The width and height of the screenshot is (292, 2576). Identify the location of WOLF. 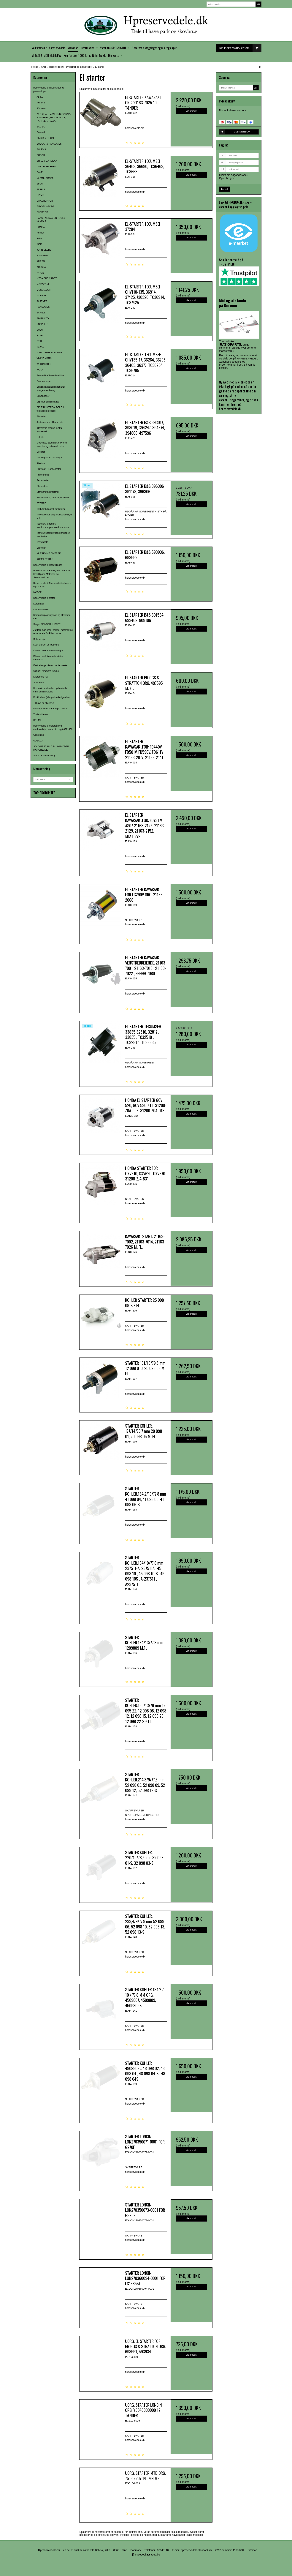
(40, 369).